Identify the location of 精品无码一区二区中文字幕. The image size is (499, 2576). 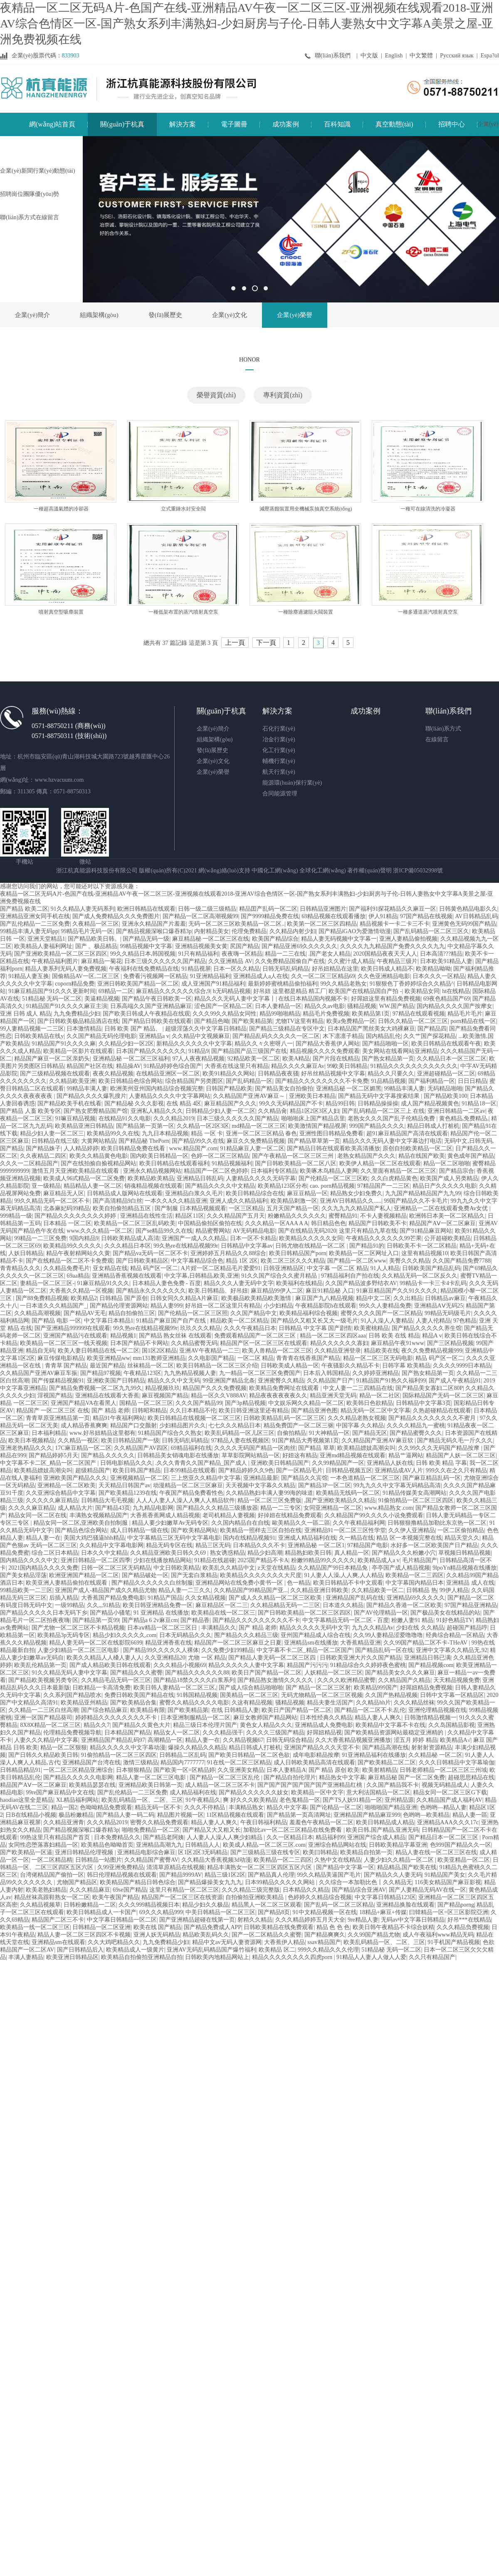
(375, 1410).